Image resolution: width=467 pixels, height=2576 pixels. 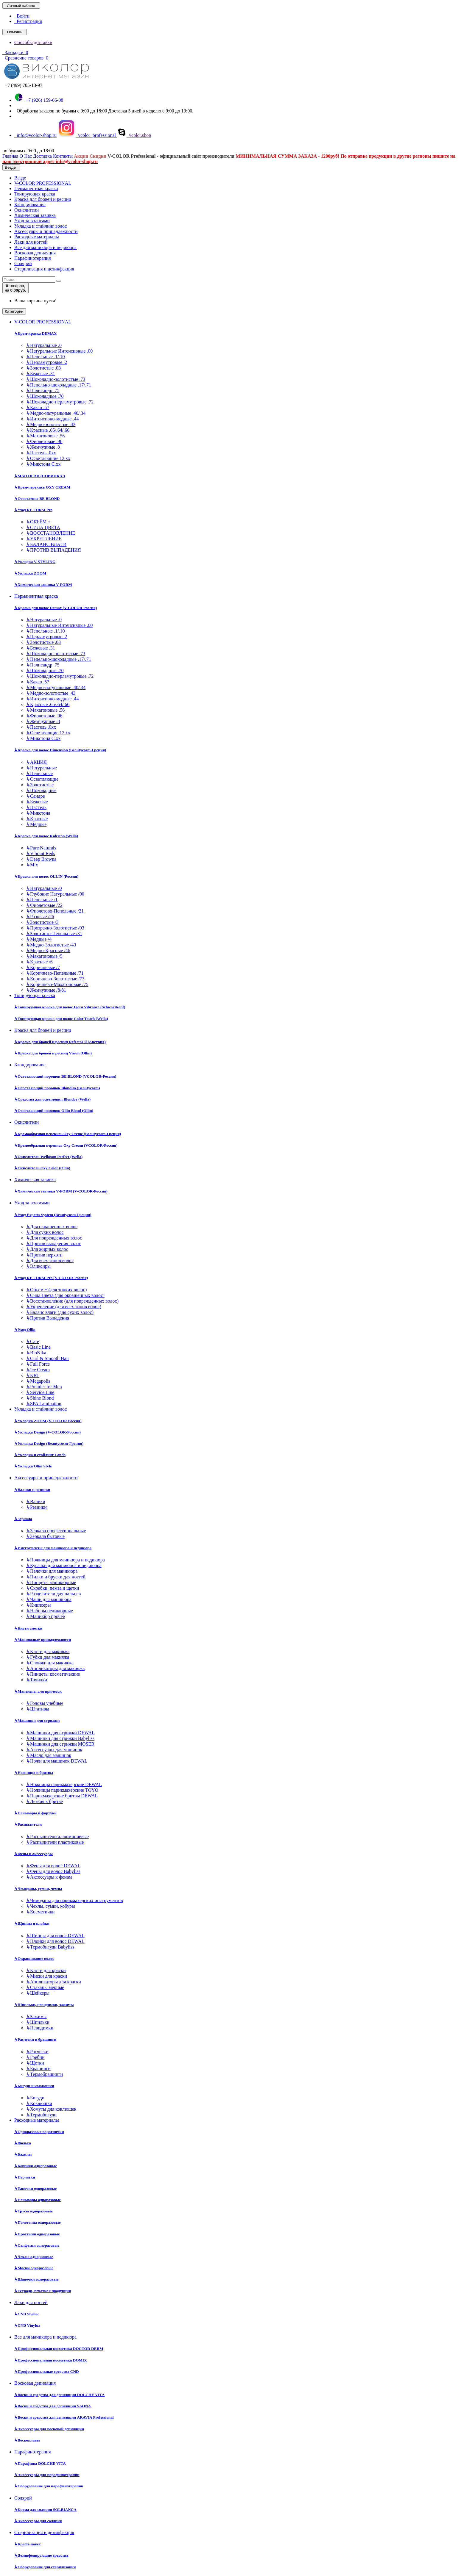 What do you see at coordinates (35, 1813) in the screenshot?
I see `Пеньюары и фартуки` at bounding box center [35, 1813].